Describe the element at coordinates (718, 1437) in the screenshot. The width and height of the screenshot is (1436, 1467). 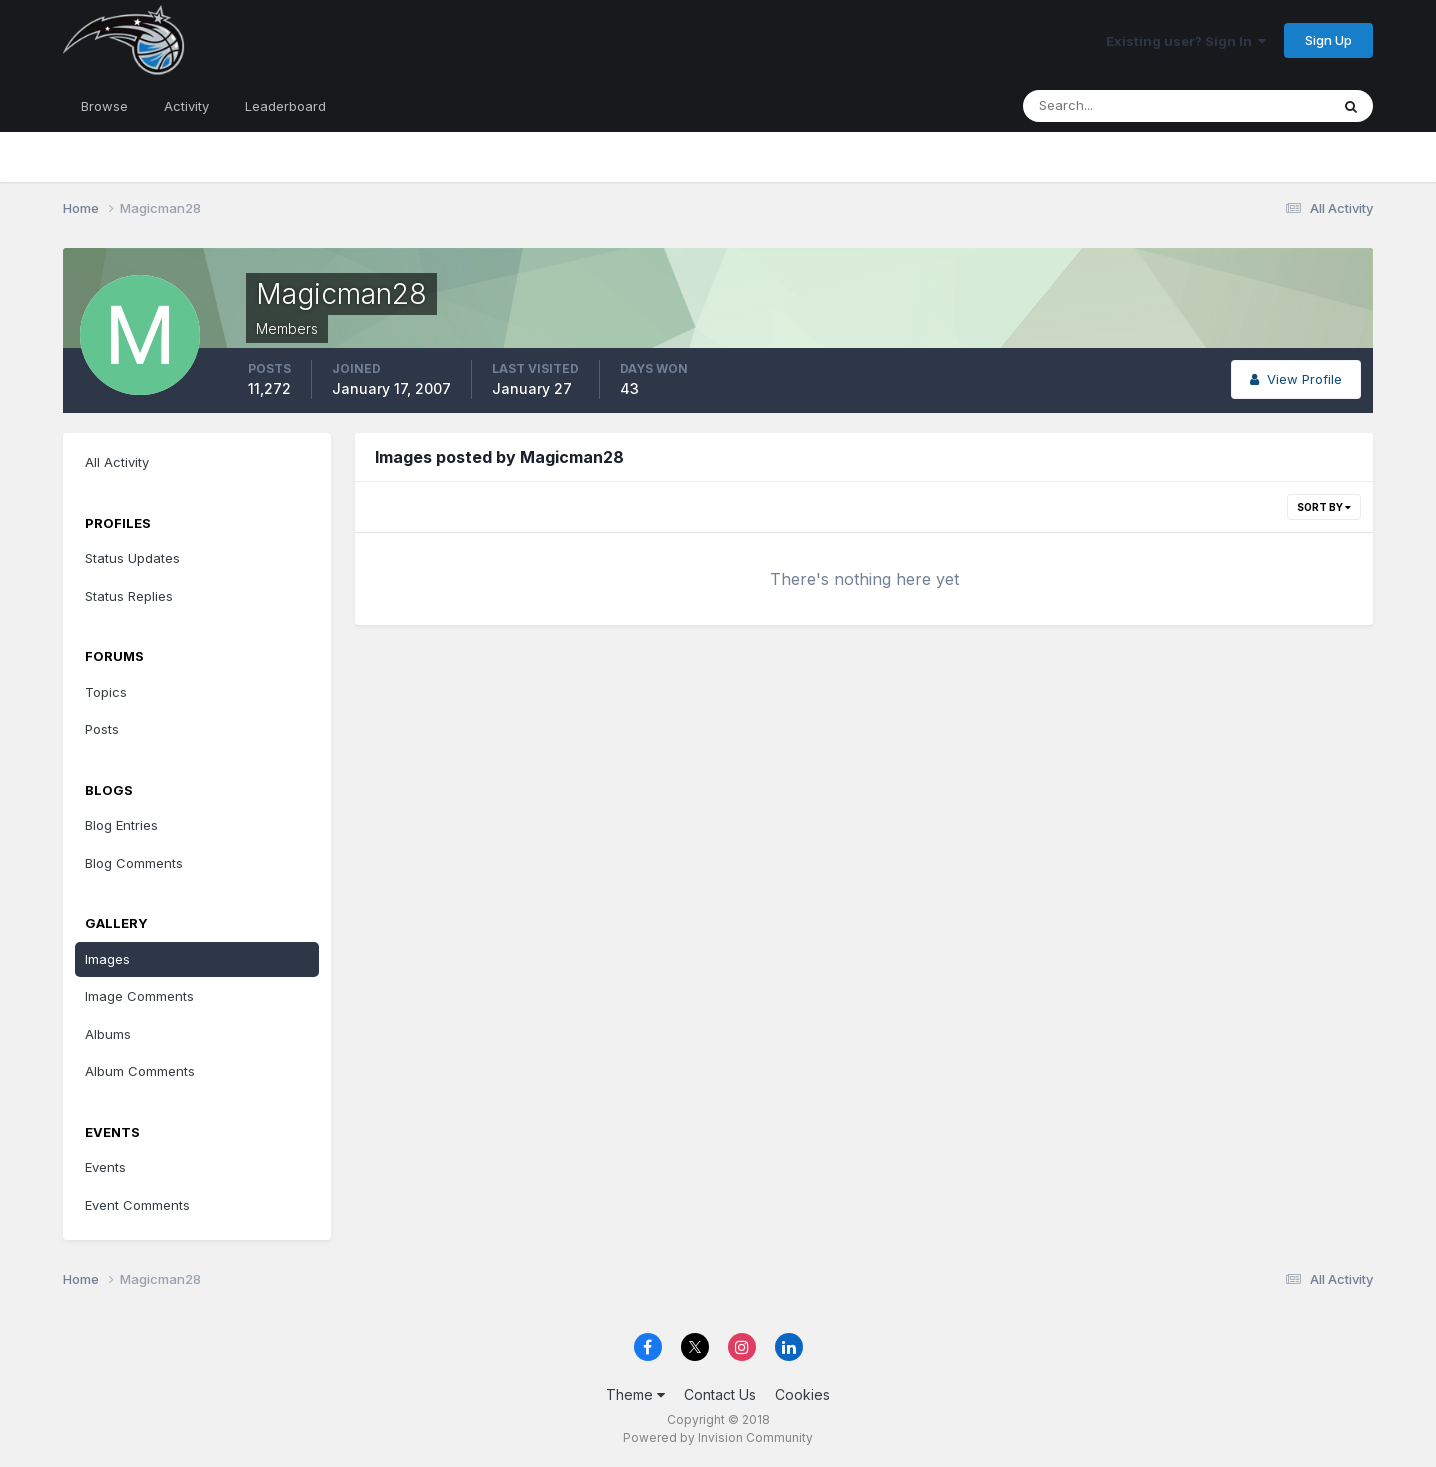
I see `Powered by Invision Community` at that location.